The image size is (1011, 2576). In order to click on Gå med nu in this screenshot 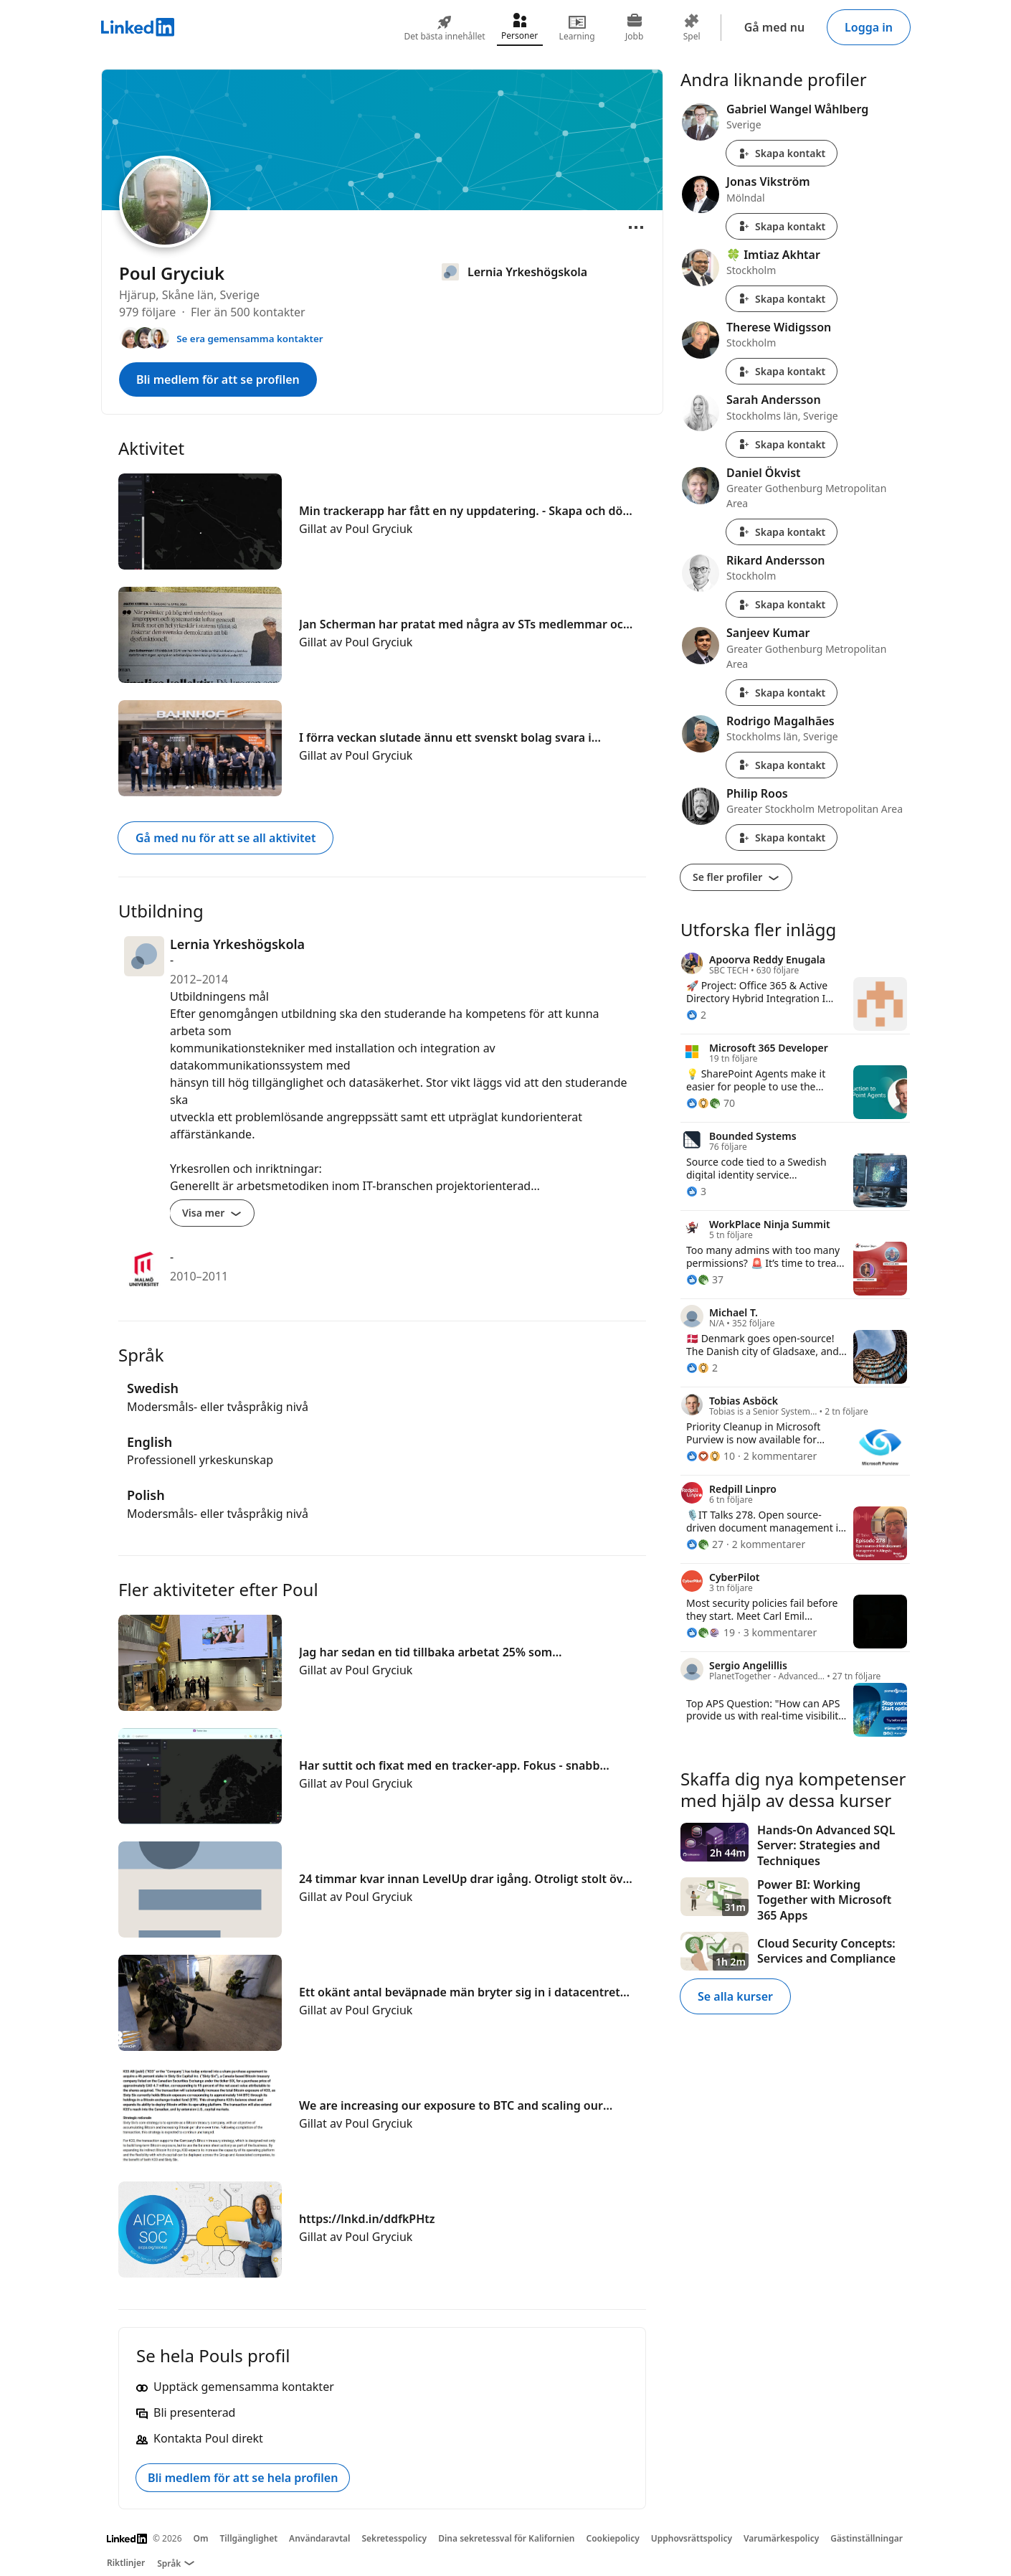, I will do `click(774, 27)`.